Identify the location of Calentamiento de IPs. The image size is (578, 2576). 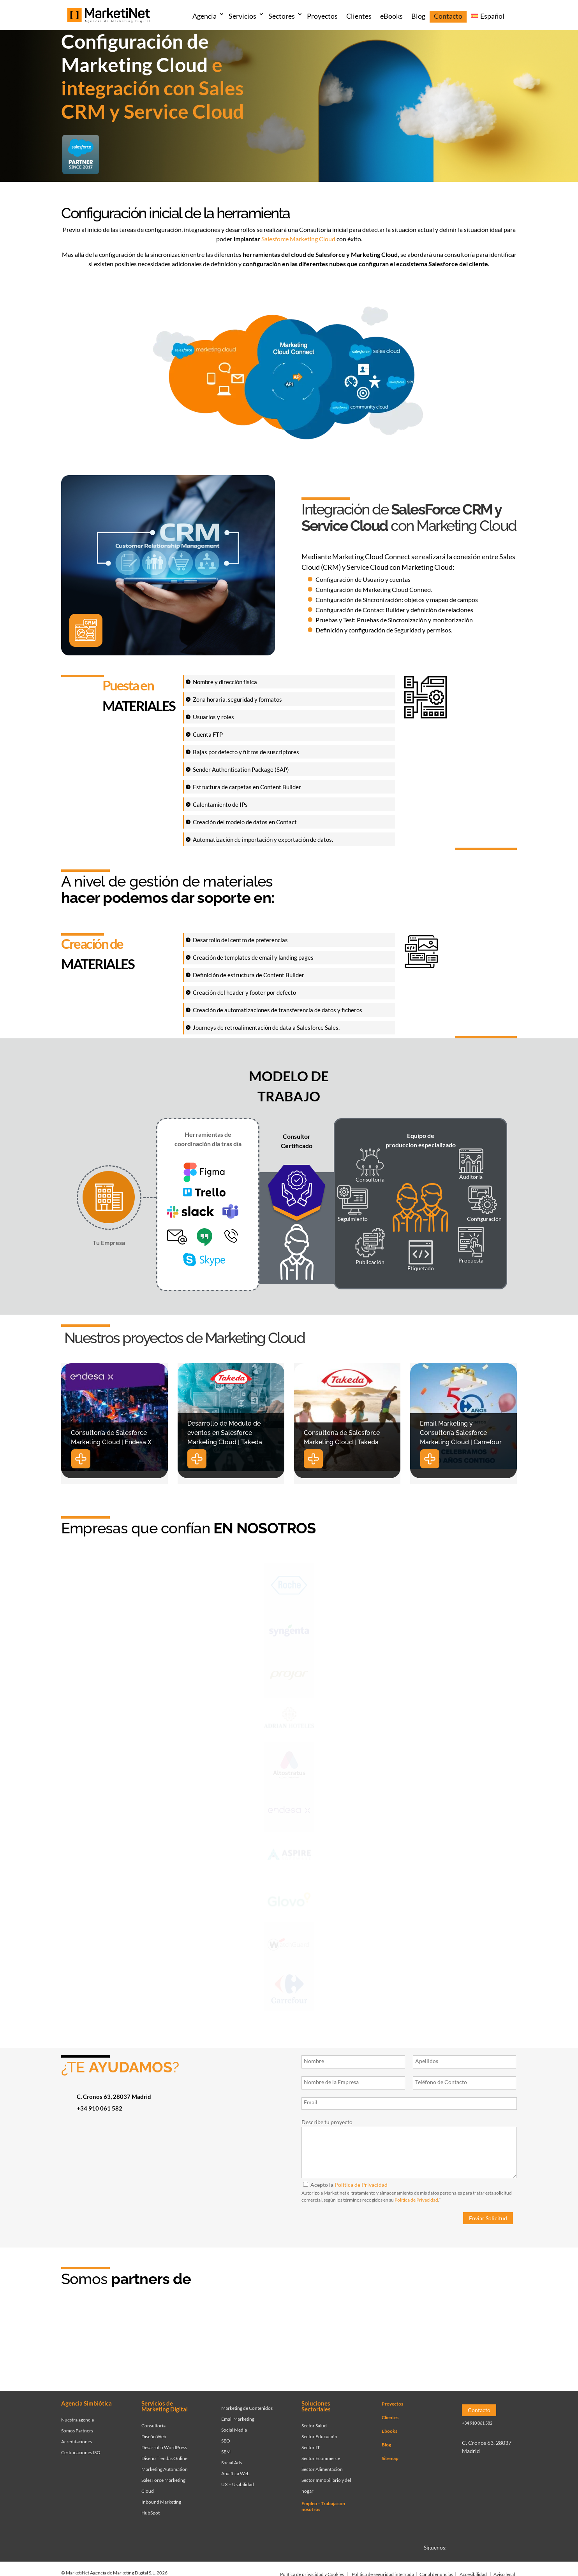
(220, 804).